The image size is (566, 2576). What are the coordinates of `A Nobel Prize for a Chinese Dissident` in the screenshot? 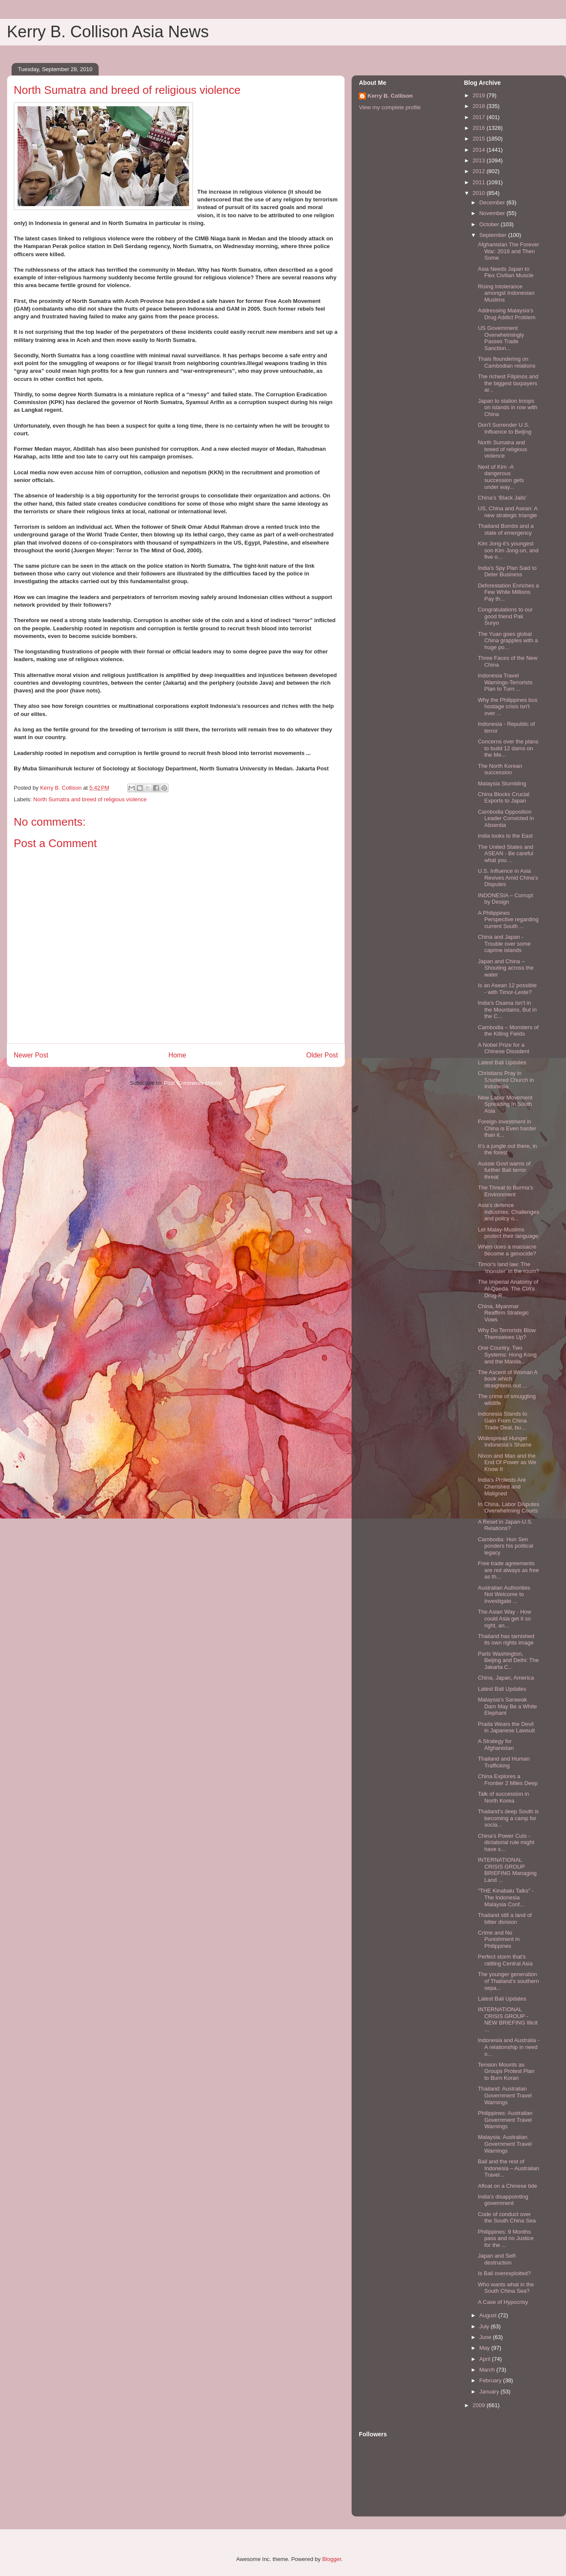 It's located at (503, 1048).